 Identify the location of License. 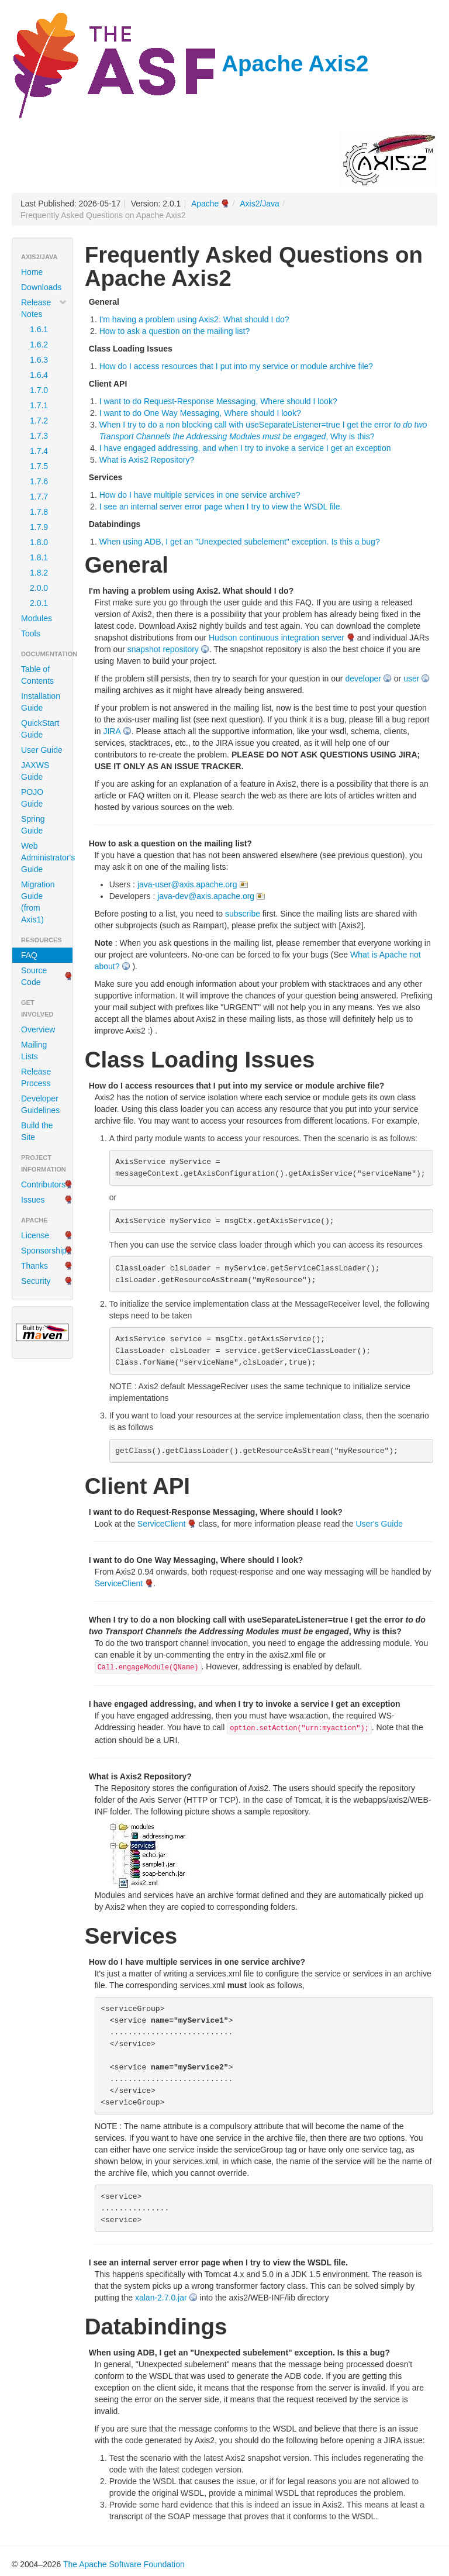
(35, 1235).